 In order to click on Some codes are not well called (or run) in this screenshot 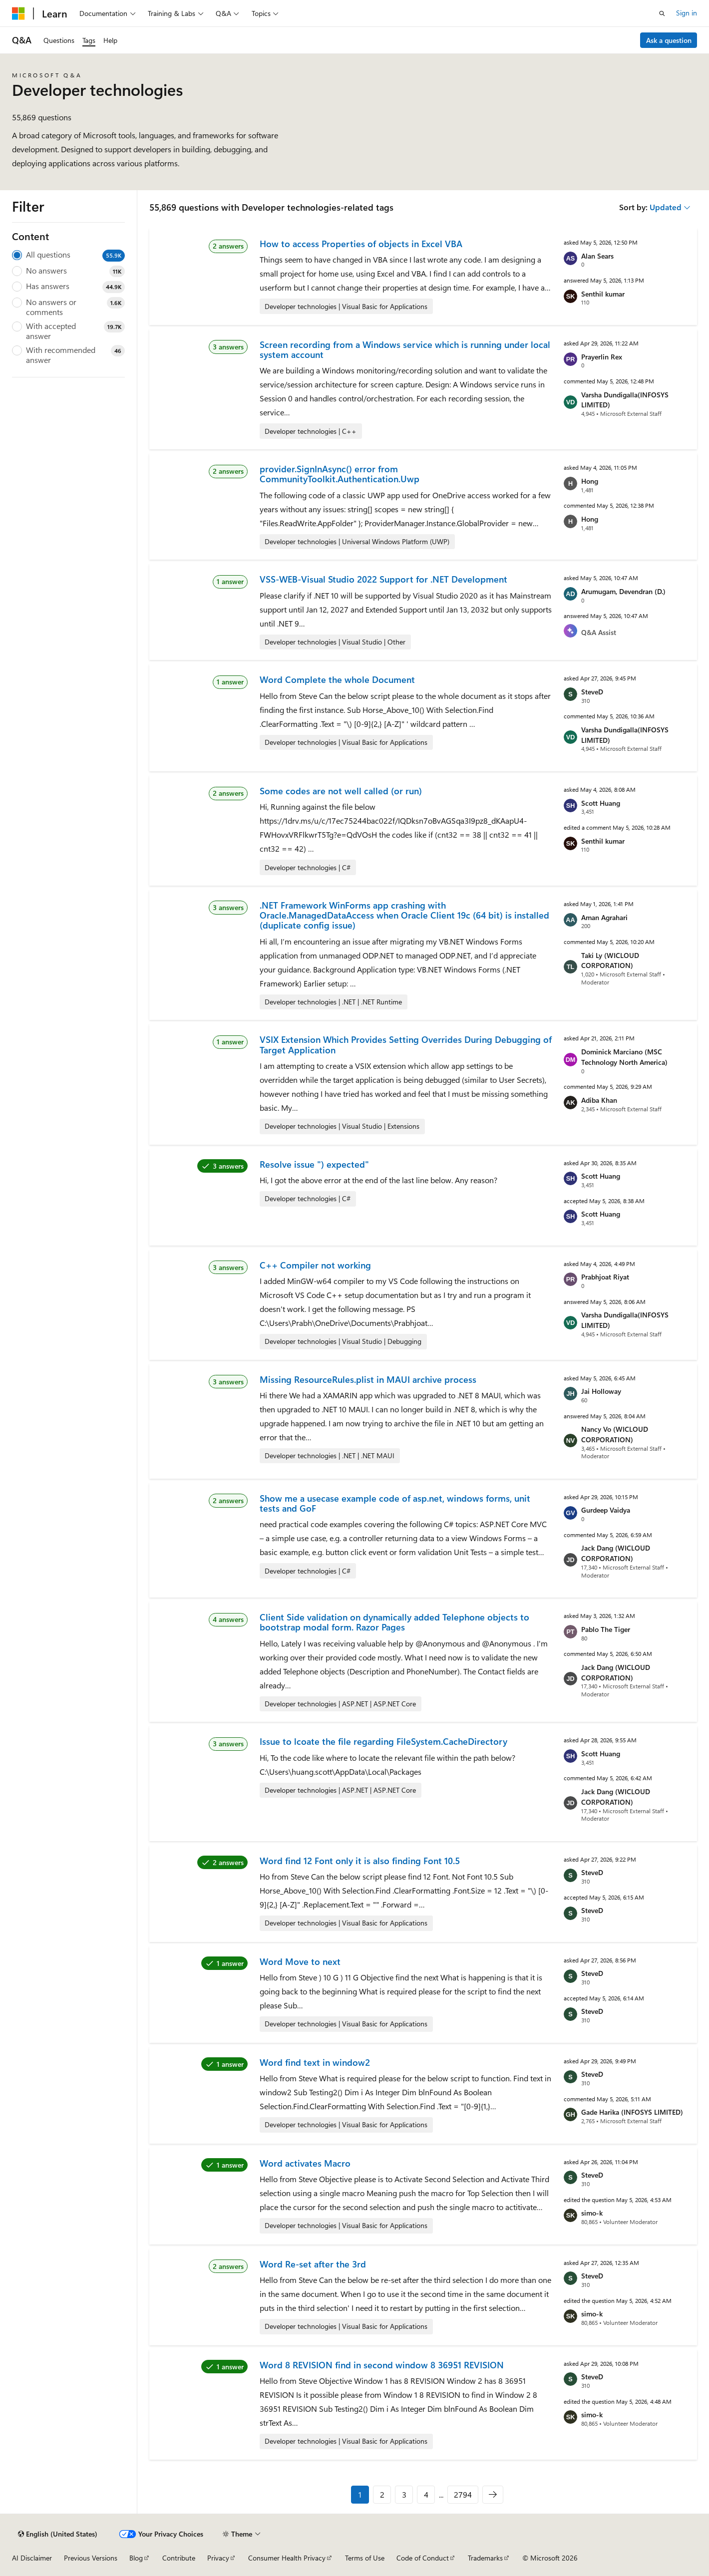, I will do `click(341, 791)`.